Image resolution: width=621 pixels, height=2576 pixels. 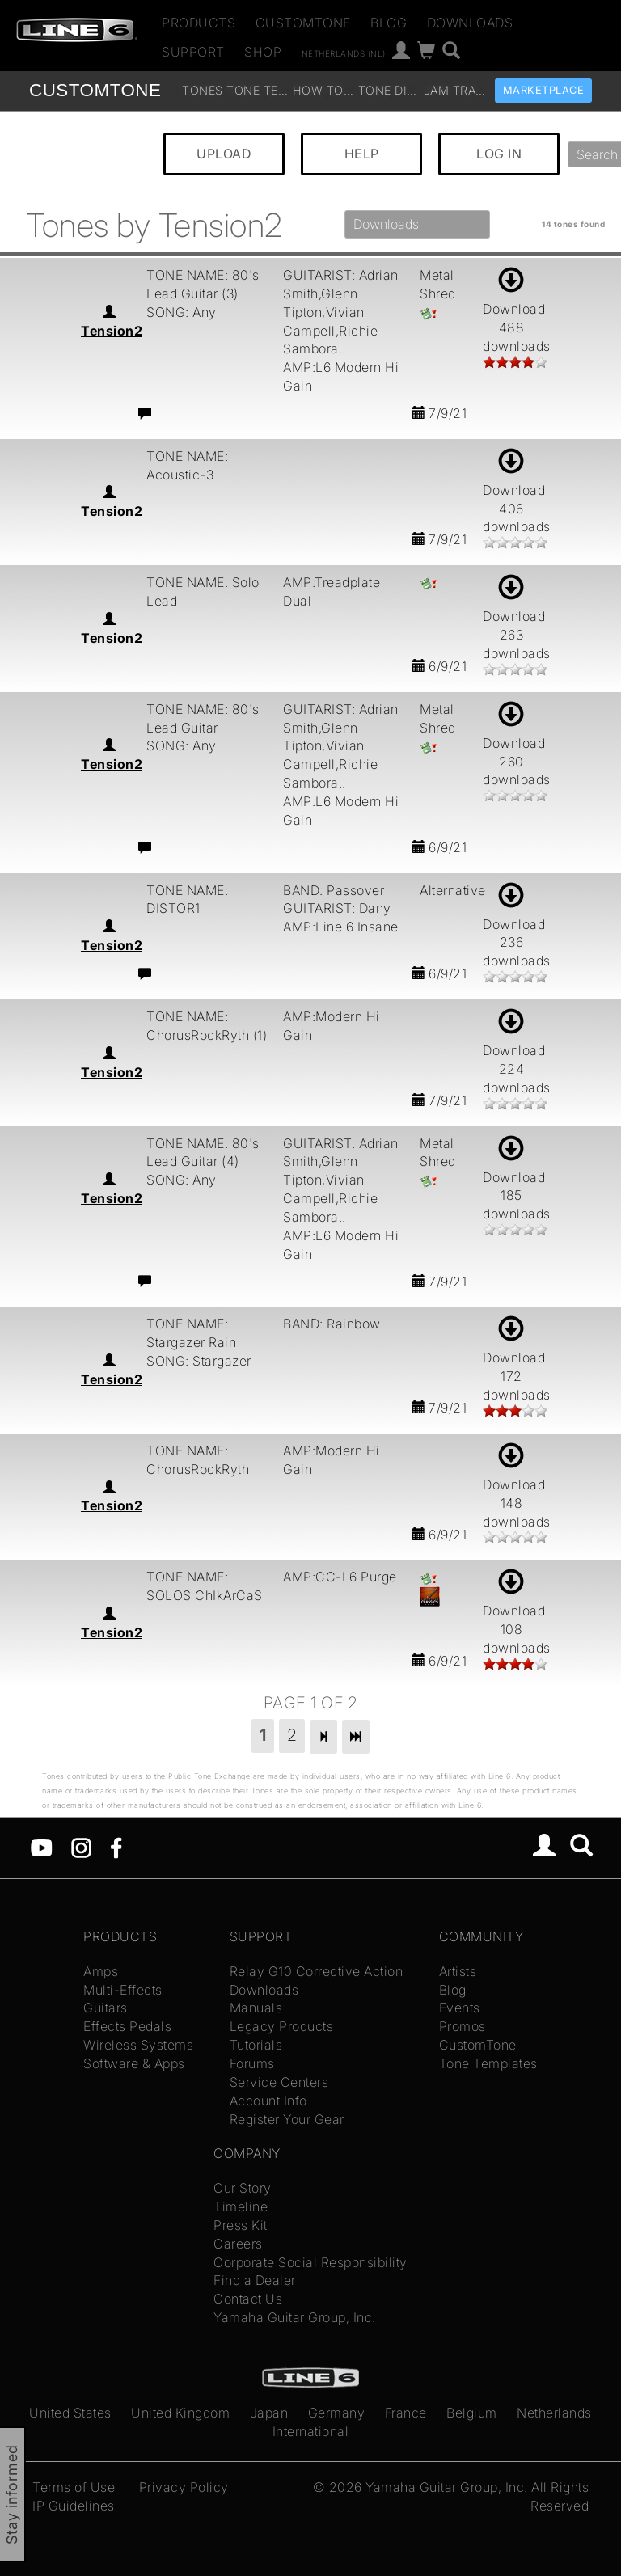 What do you see at coordinates (123, 1990) in the screenshot?
I see `Multi-Effects` at bounding box center [123, 1990].